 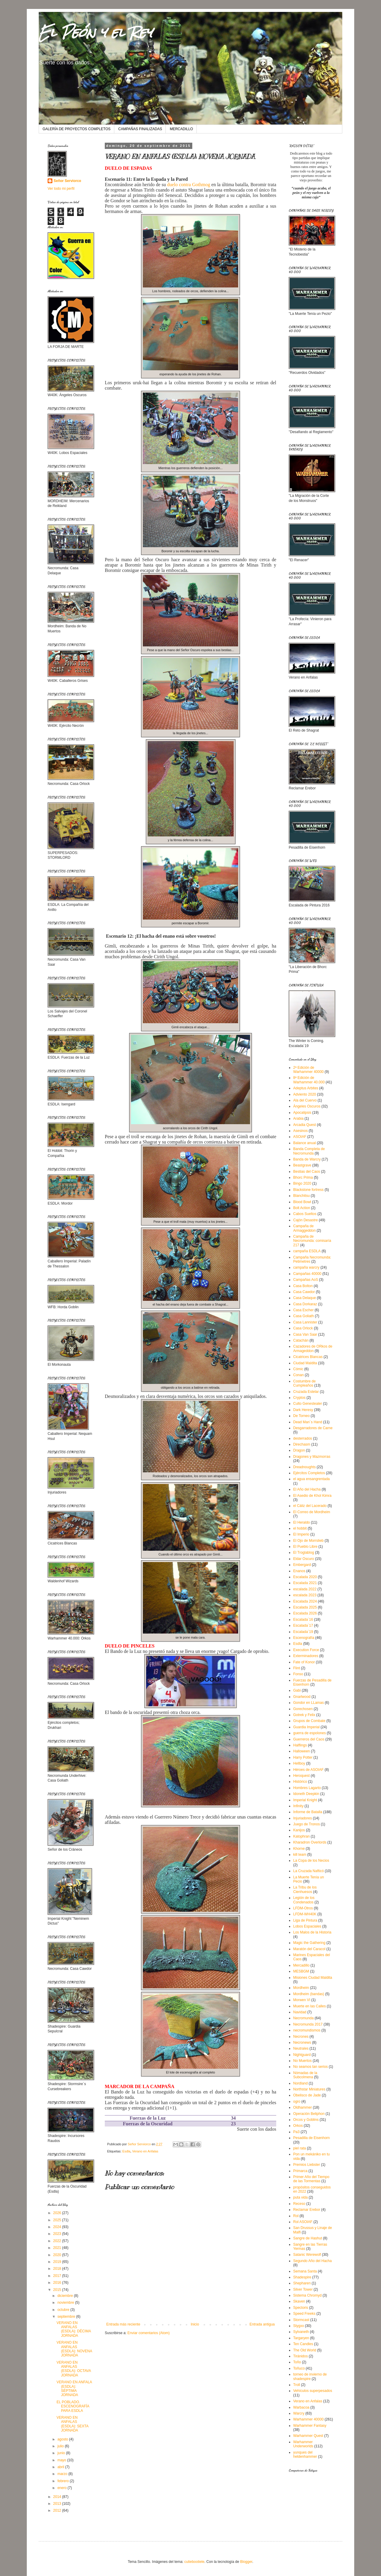 I want to click on Pesadilla de Eisenhorn, so click(x=311, y=2138).